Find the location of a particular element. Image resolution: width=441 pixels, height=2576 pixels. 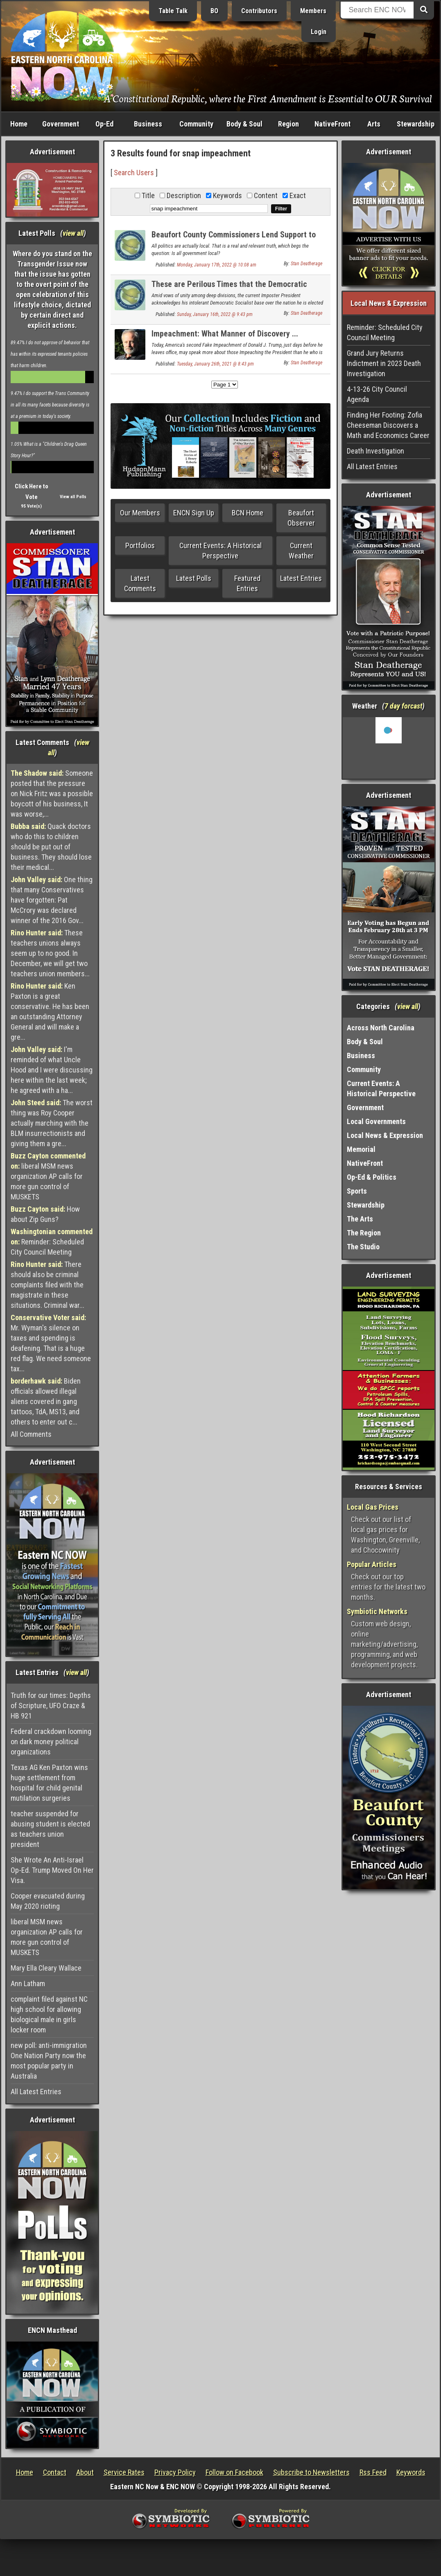

There should also be criminal complaints filed with the magistrate in these situations. Criminal war... is located at coordinates (47, 1284).